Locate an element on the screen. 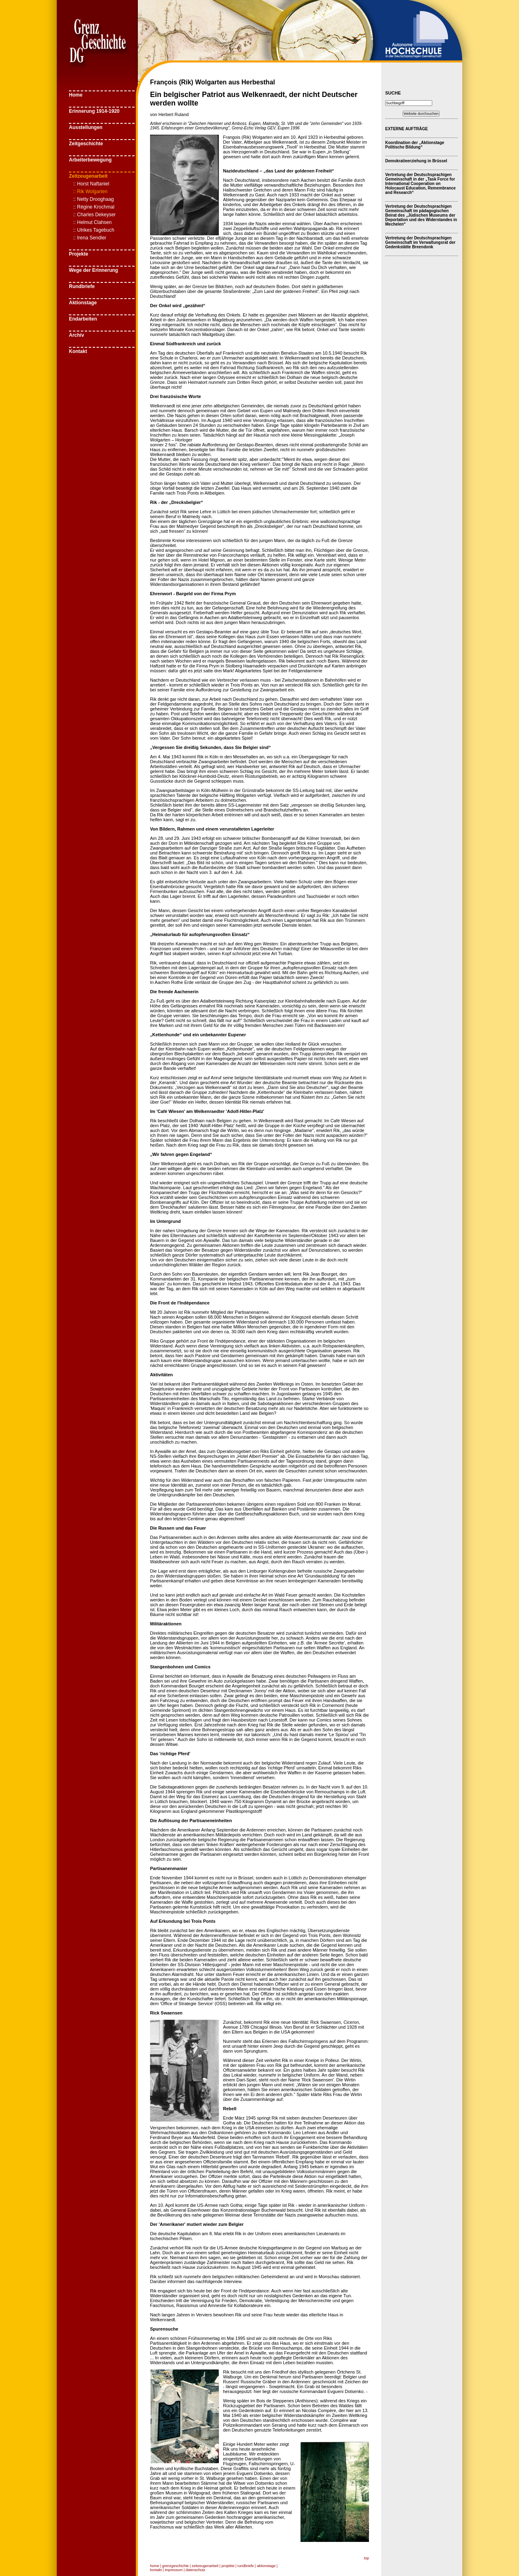 Image resolution: width=519 pixels, height=2576 pixels. kontakt is located at coordinates (156, 2570).